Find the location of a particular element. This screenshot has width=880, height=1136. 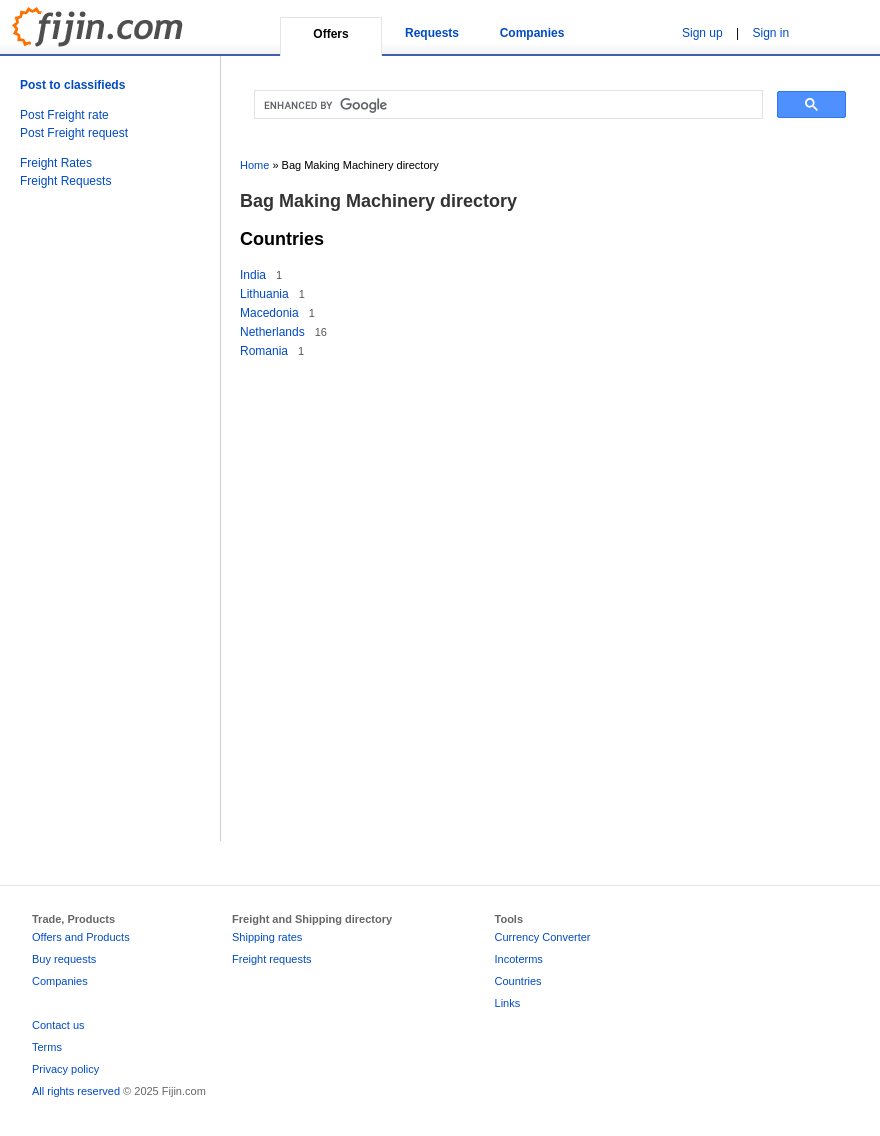

Countries is located at coordinates (518, 981).